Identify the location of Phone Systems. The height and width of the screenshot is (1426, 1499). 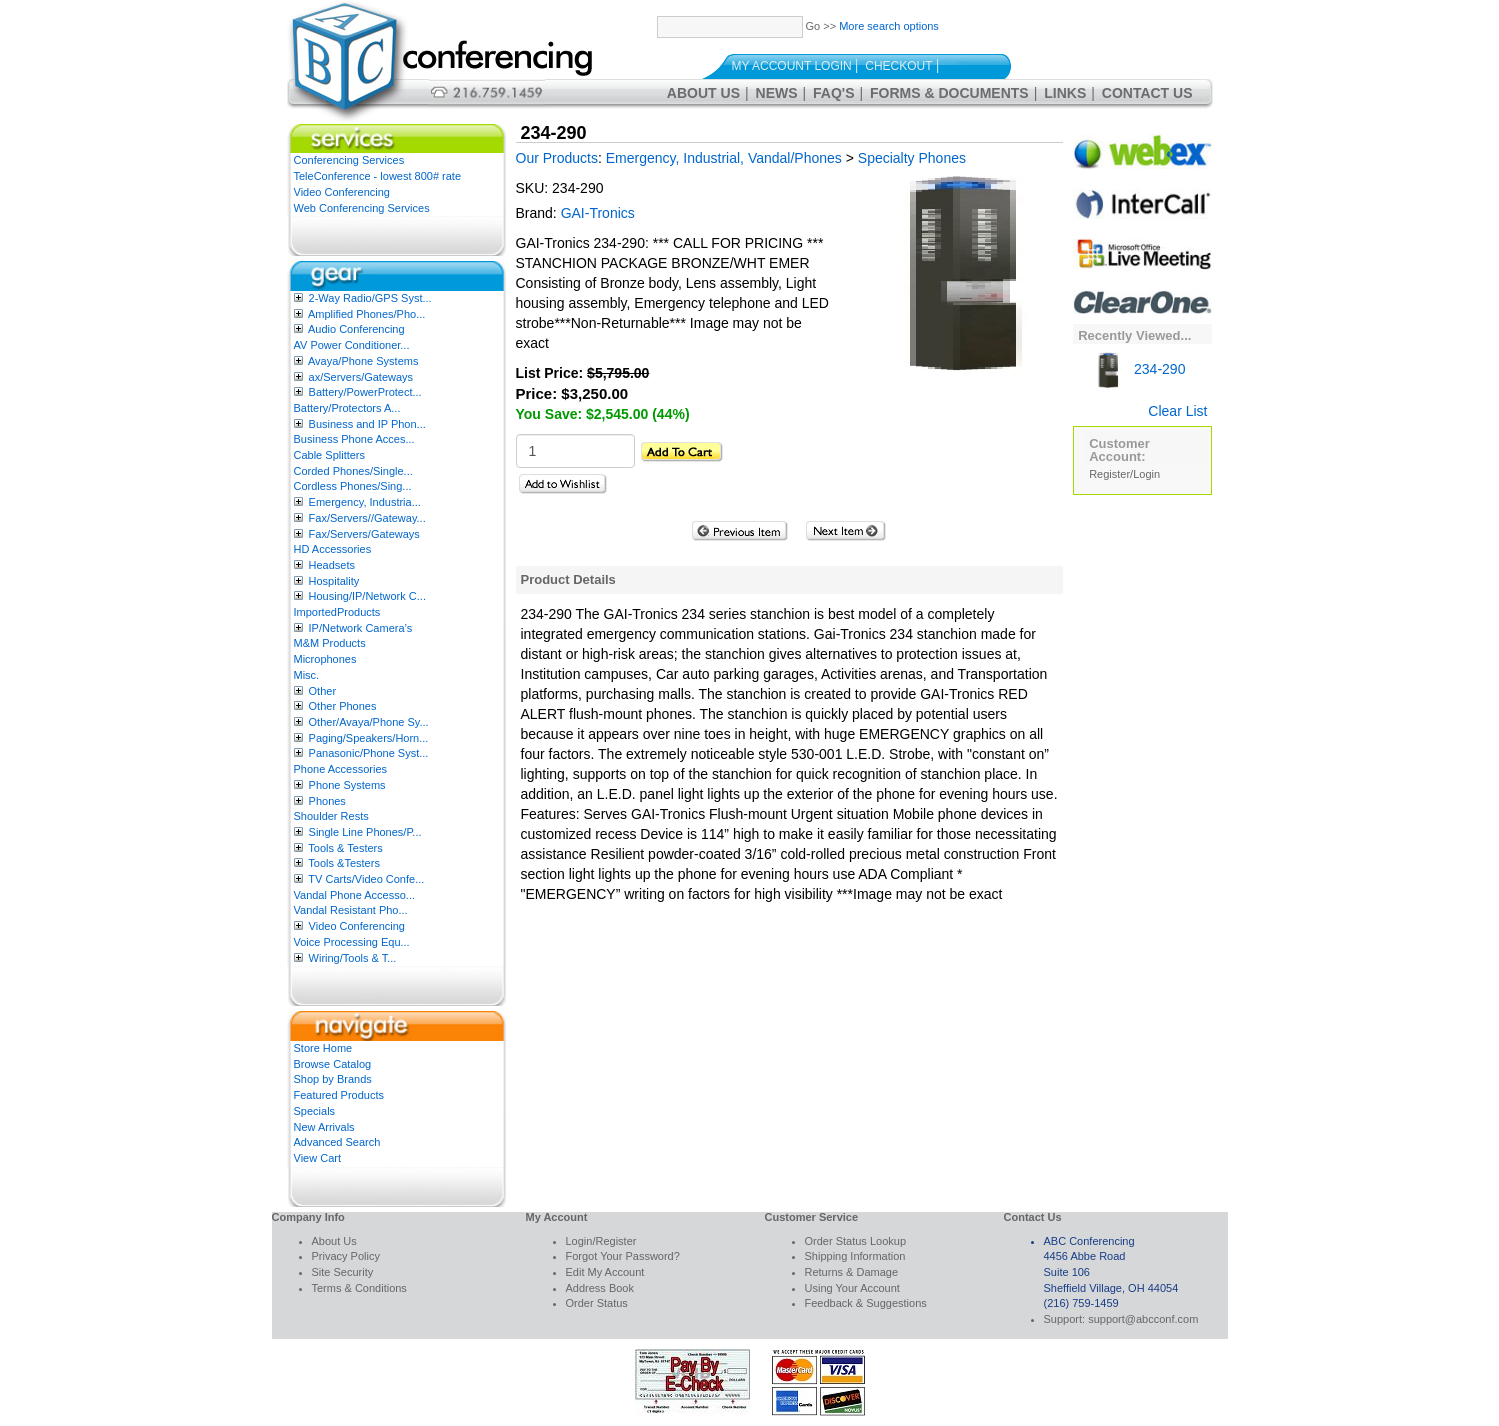
(347, 785).